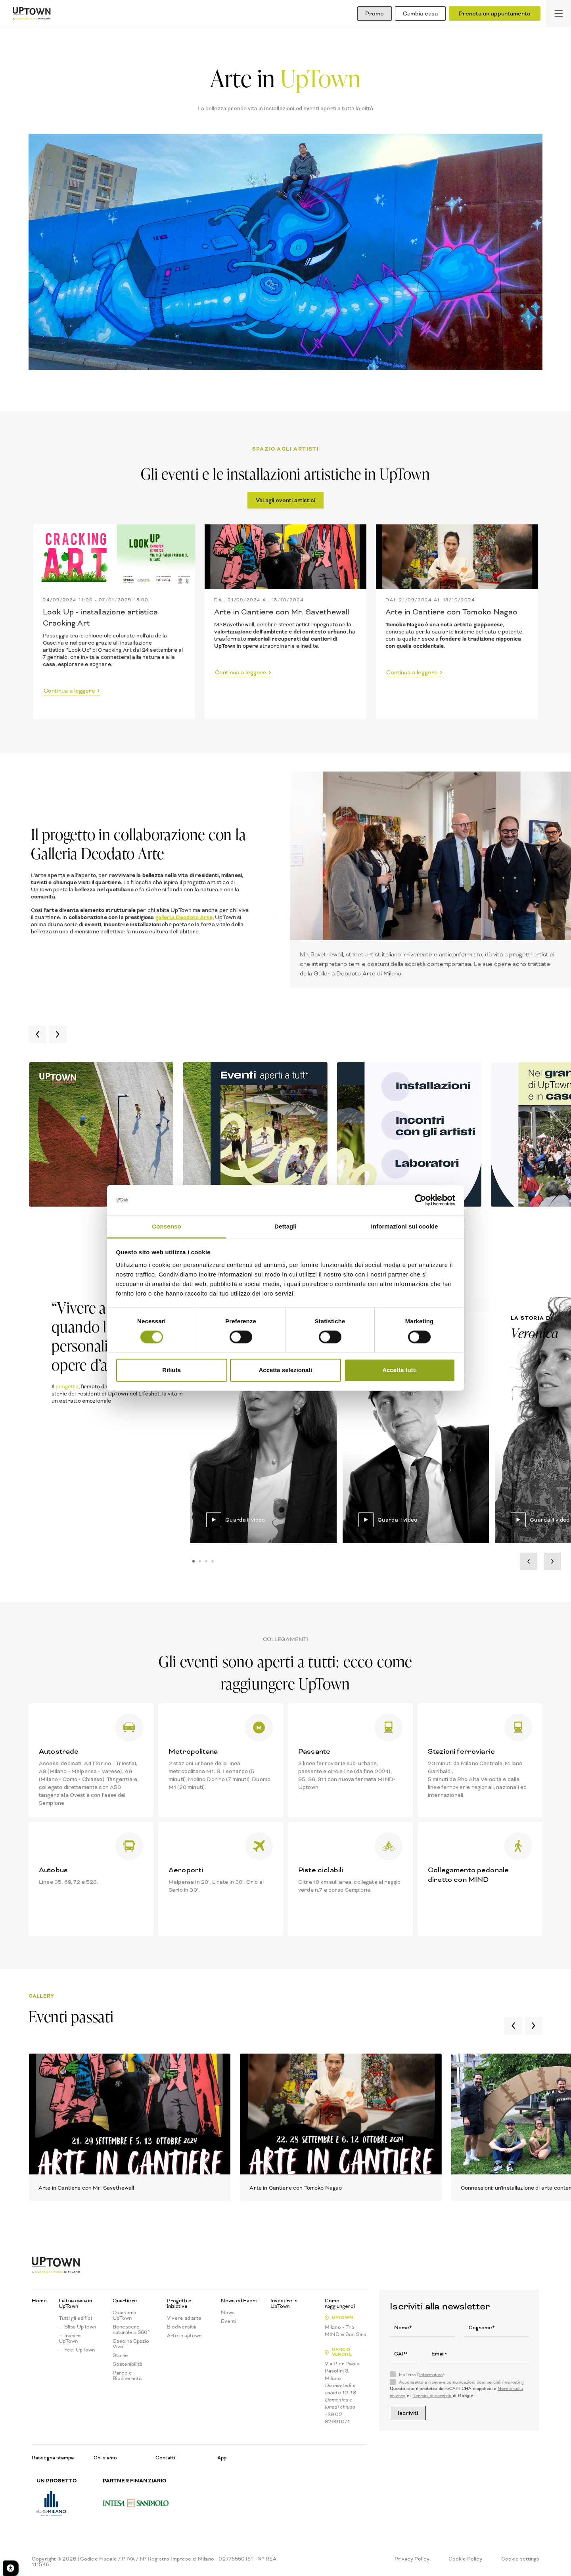  What do you see at coordinates (75, 2319) in the screenshot?
I see `Tutti gli edifici` at bounding box center [75, 2319].